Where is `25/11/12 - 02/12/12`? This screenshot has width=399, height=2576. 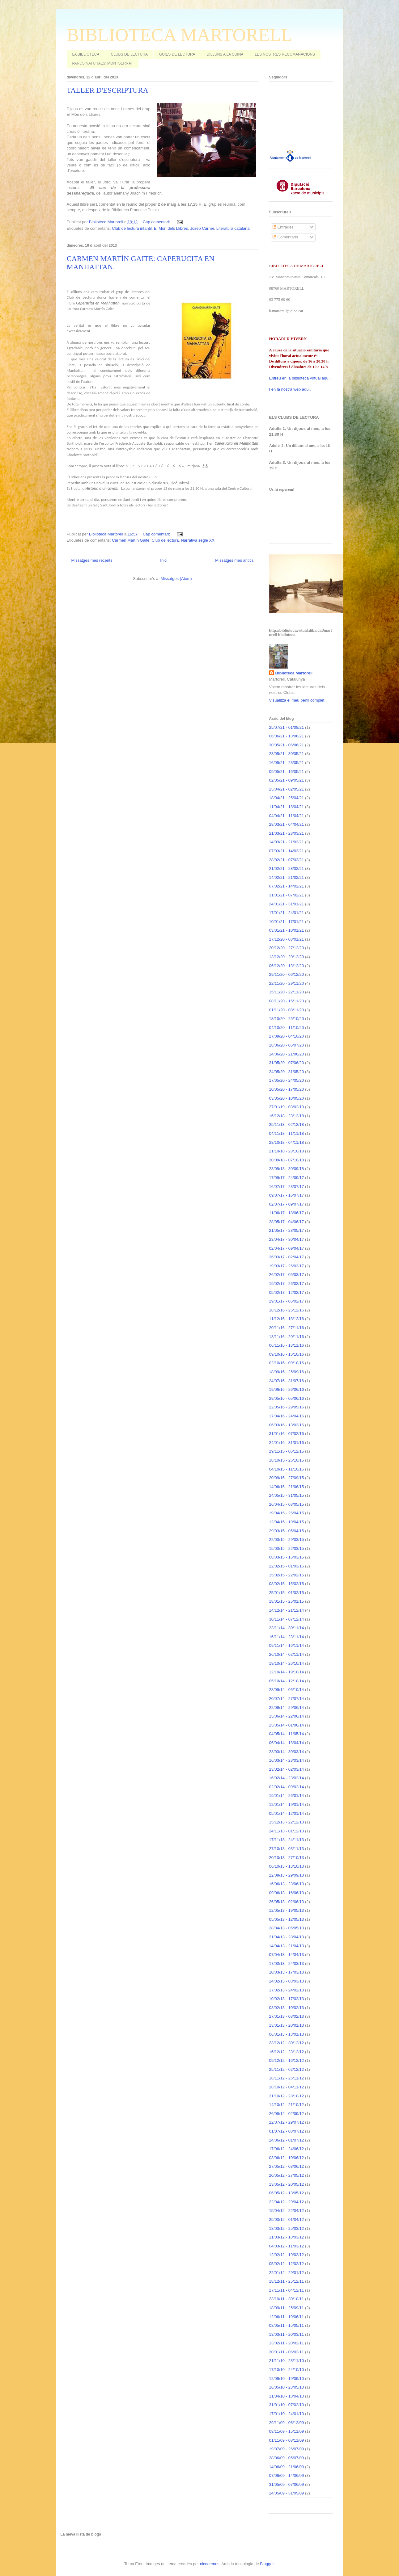 25/11/12 - 02/12/12 is located at coordinates (286, 2069).